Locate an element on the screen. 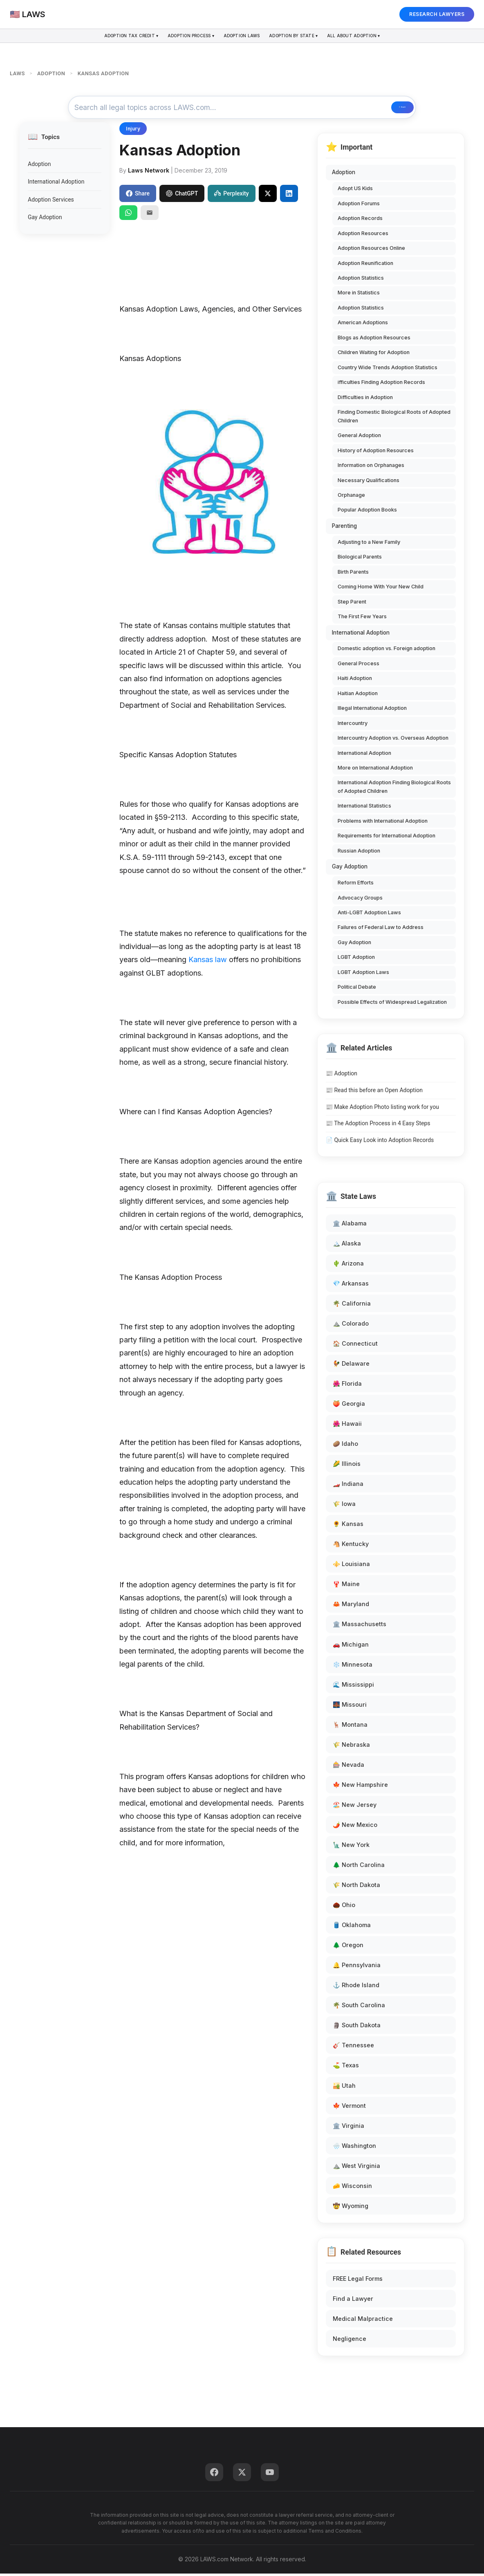 The image size is (484, 2576). 🦀 Maryland is located at coordinates (351, 1606).